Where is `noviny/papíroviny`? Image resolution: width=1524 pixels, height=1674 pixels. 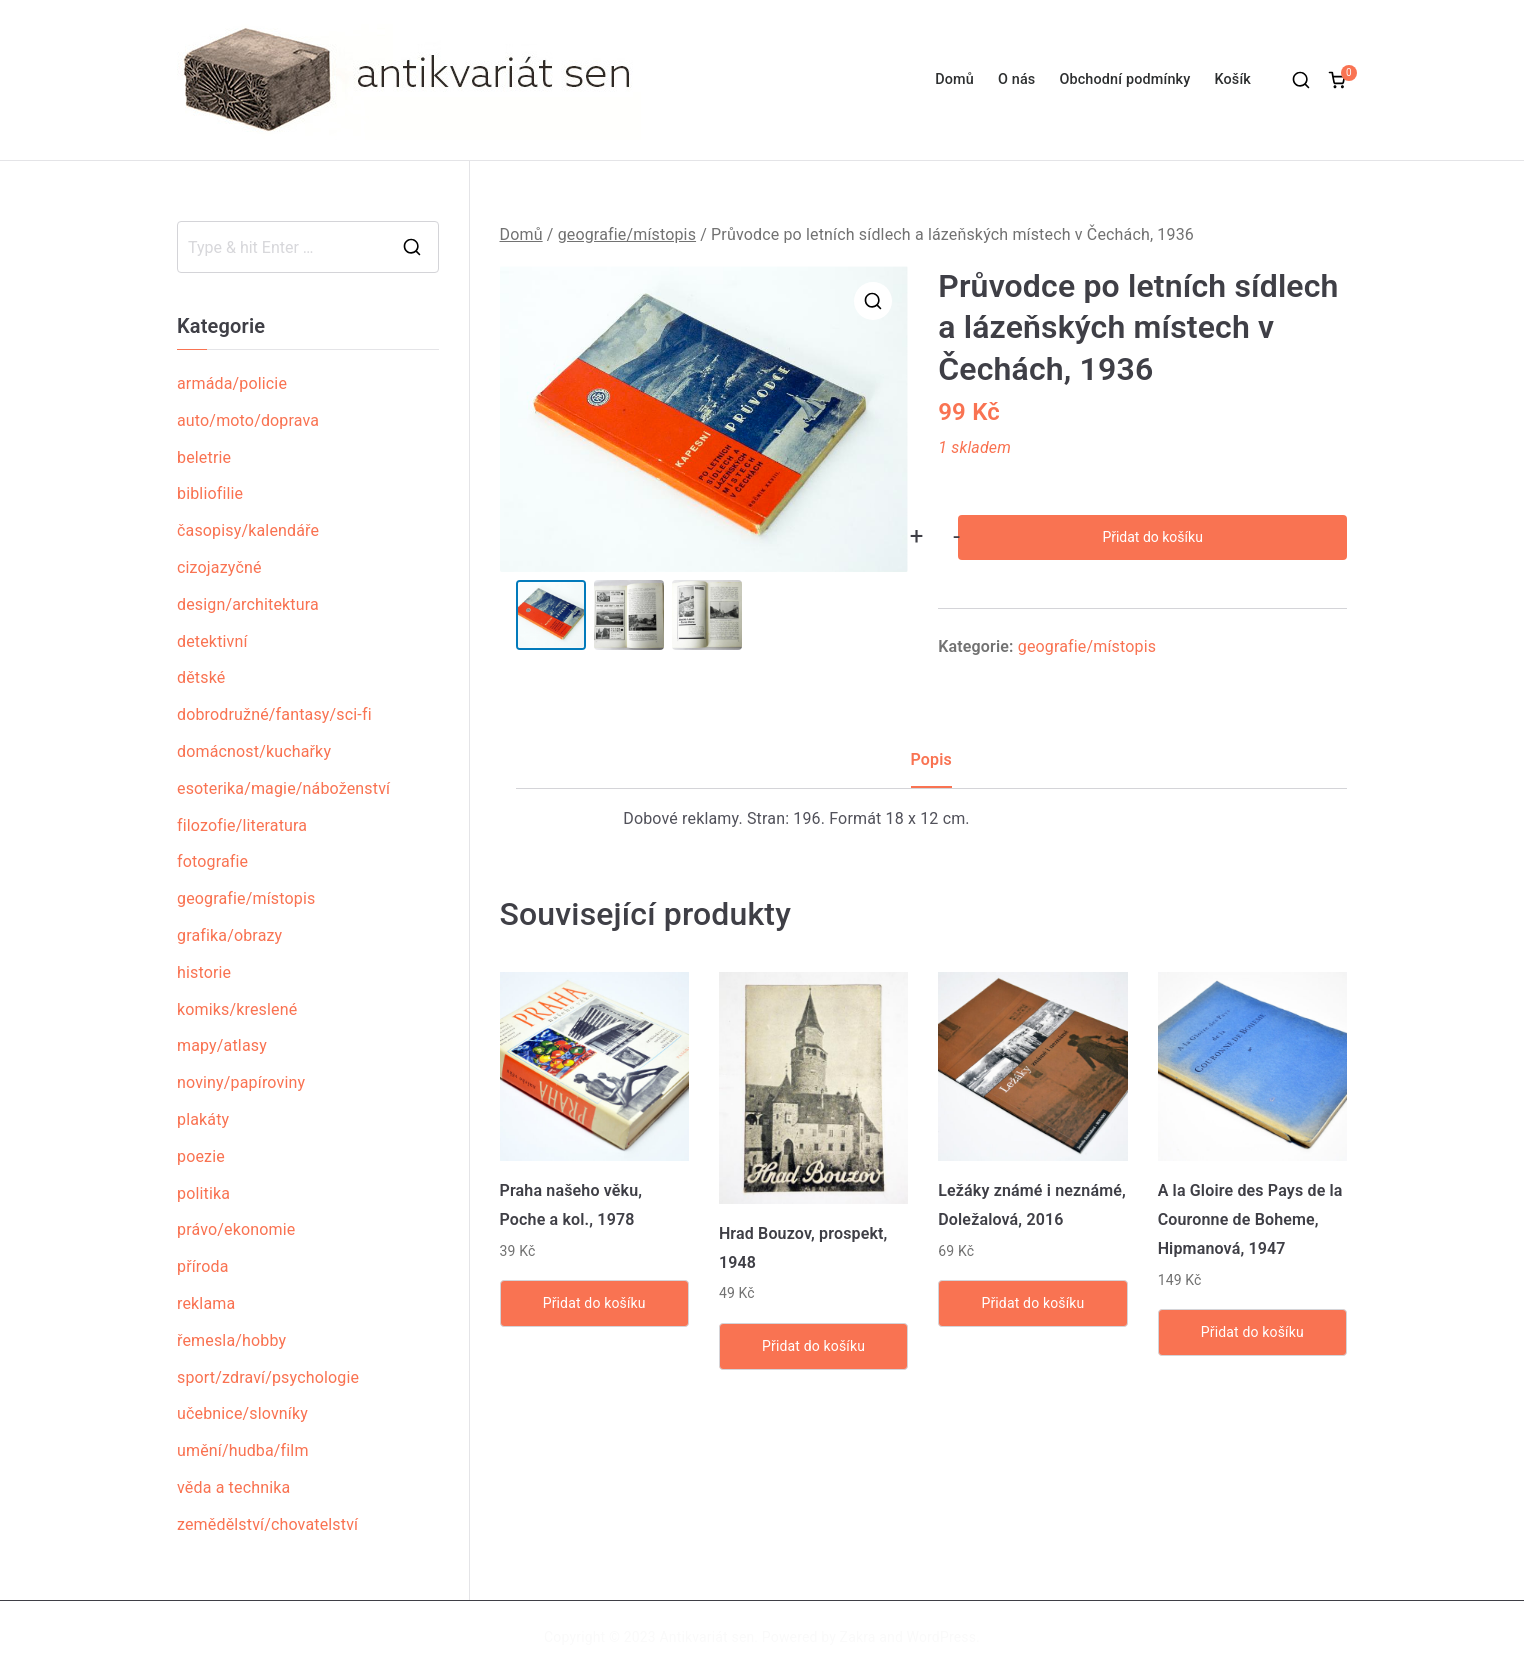
noviny/papíroviny is located at coordinates (241, 1082).